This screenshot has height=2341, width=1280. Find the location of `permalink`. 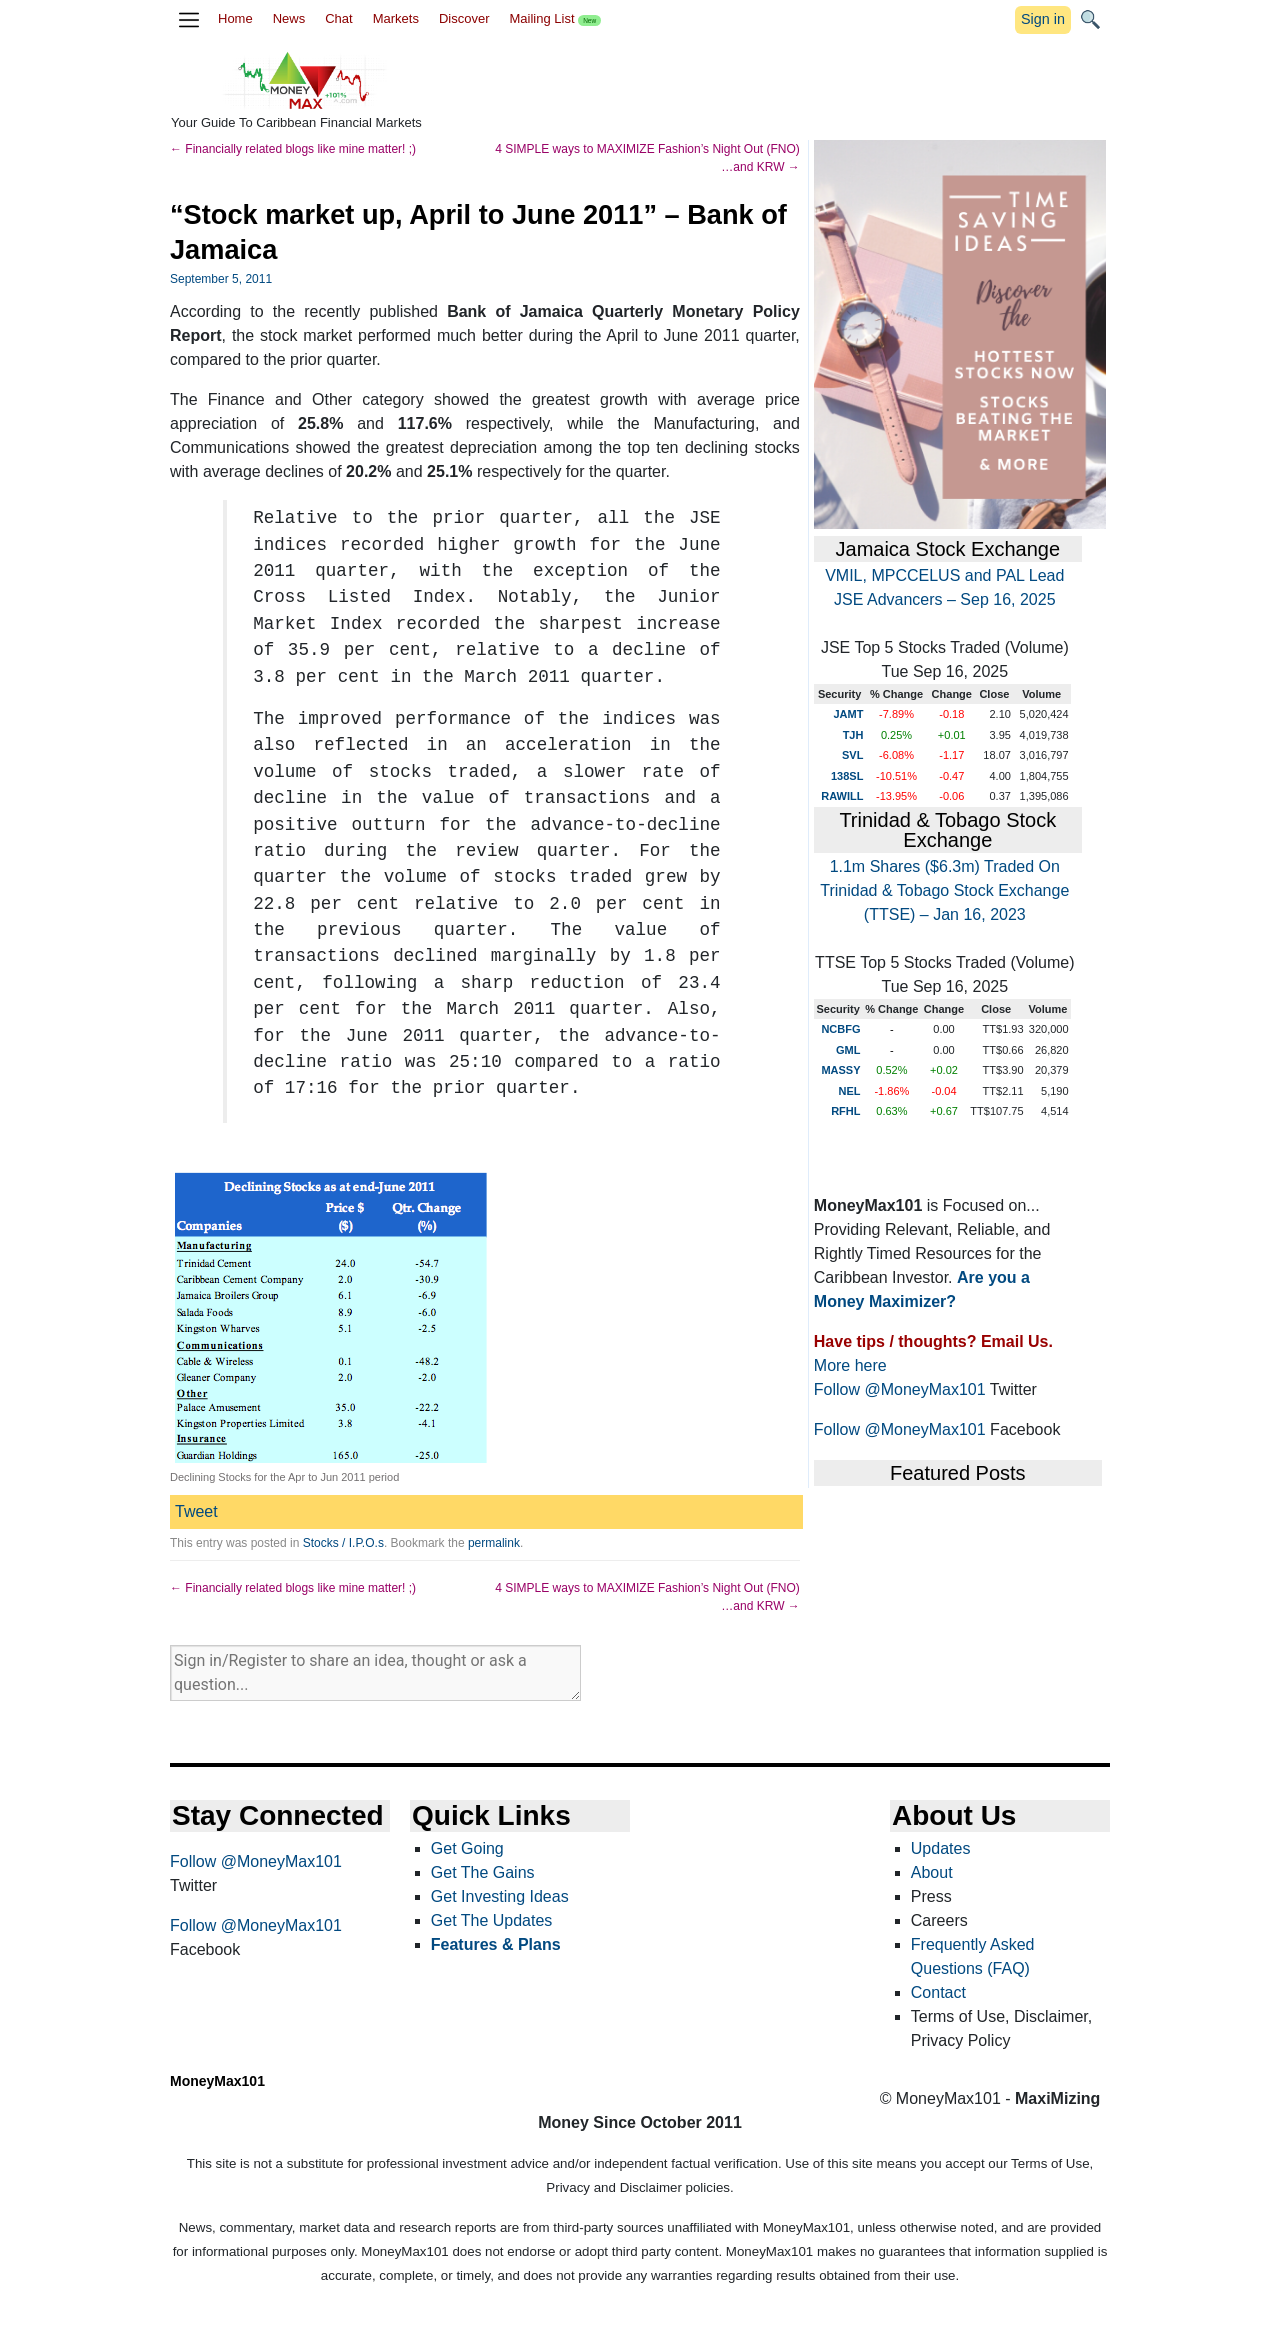

permalink is located at coordinates (494, 1543).